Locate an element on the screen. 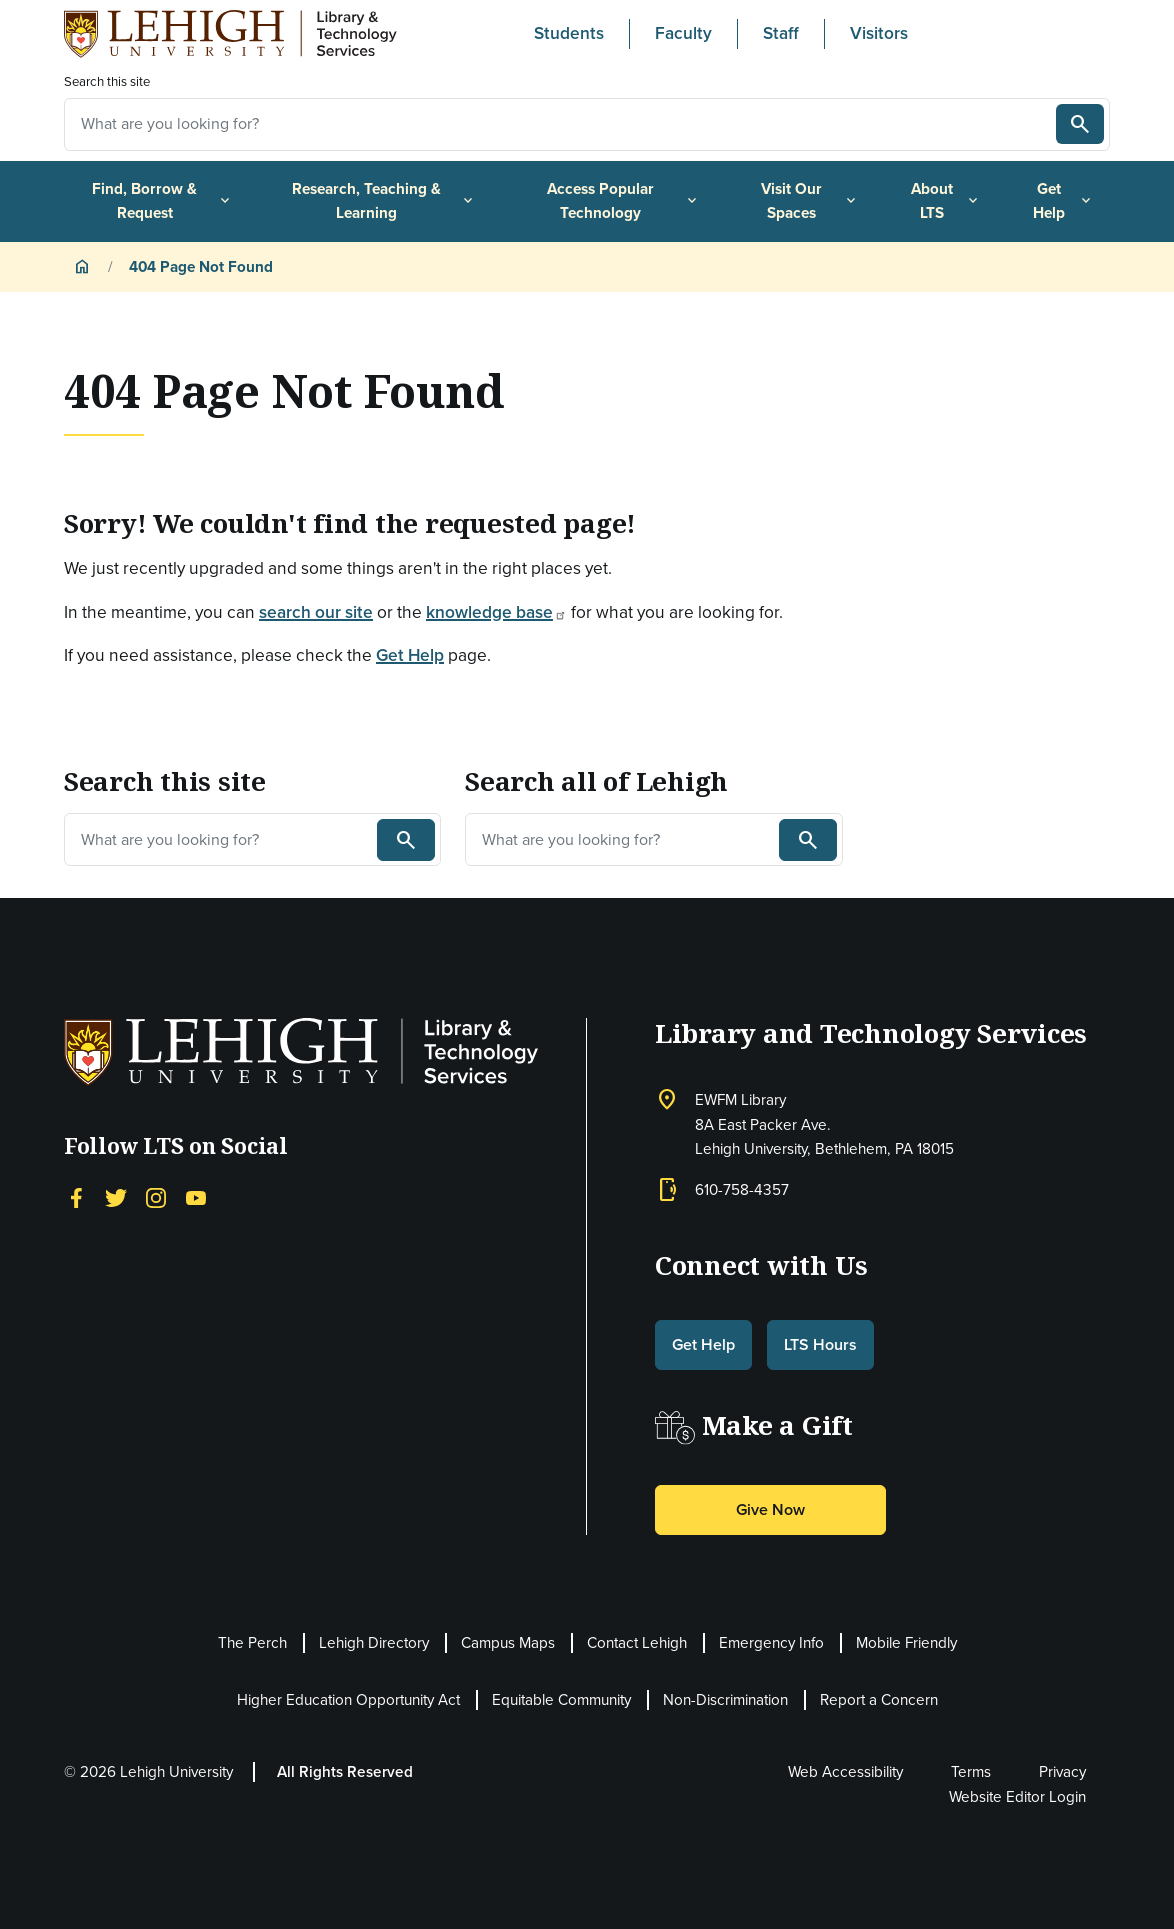  Contact Lehigh is located at coordinates (637, 1643).